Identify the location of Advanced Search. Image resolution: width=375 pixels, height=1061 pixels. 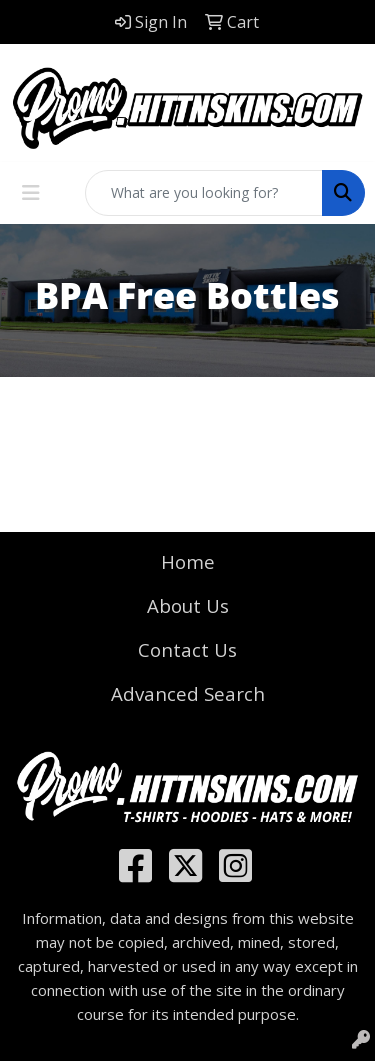
(188, 693).